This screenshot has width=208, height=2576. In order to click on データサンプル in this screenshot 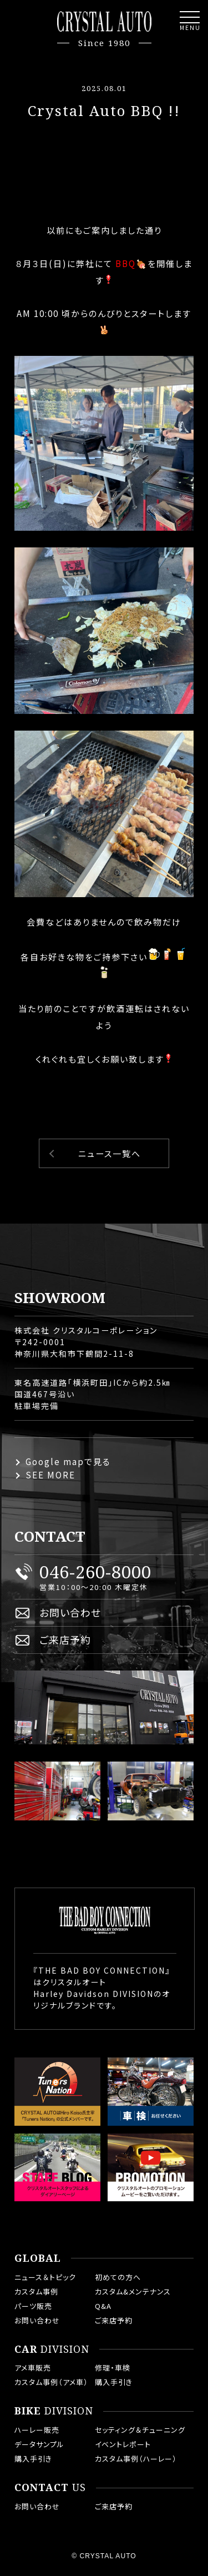, I will do `click(39, 2444)`.